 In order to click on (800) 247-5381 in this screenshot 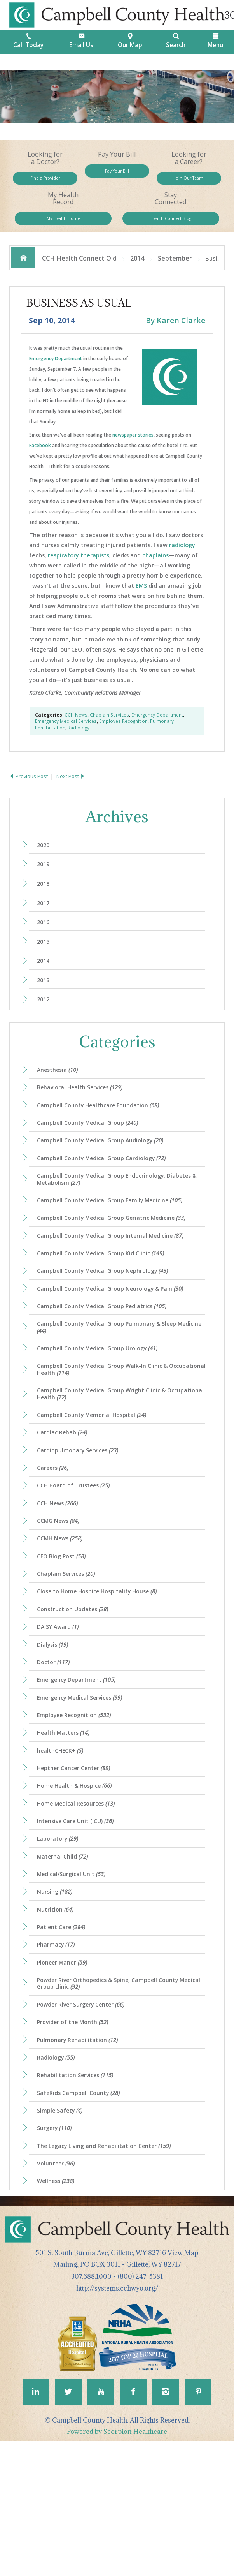, I will do `click(140, 2409)`.